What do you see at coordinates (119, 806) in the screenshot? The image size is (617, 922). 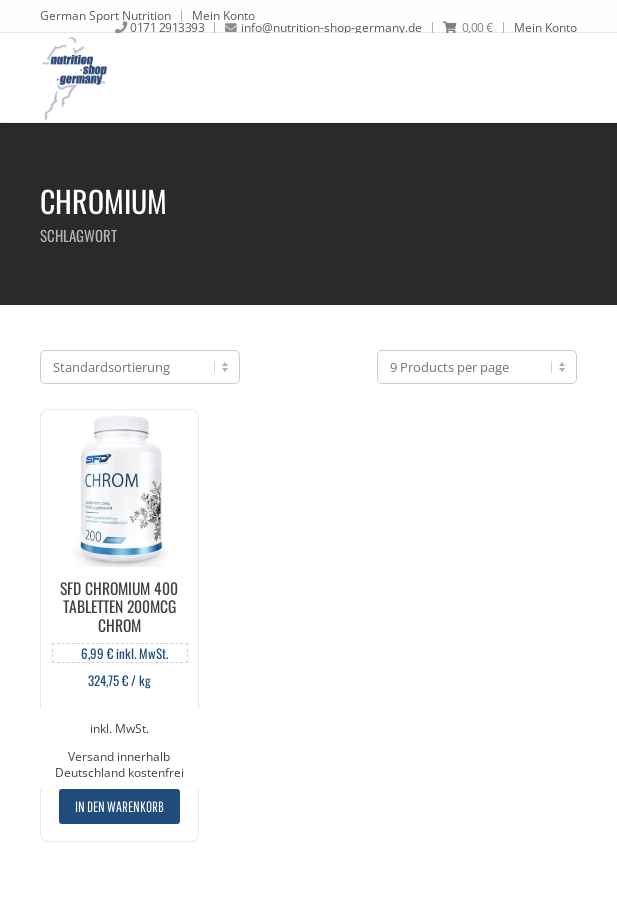 I see `In den Warenkorb [„SFD Chromium 400 Tabletten 200mcg Chrom“ zu deinem Warenkorb hinzufügen]` at bounding box center [119, 806].